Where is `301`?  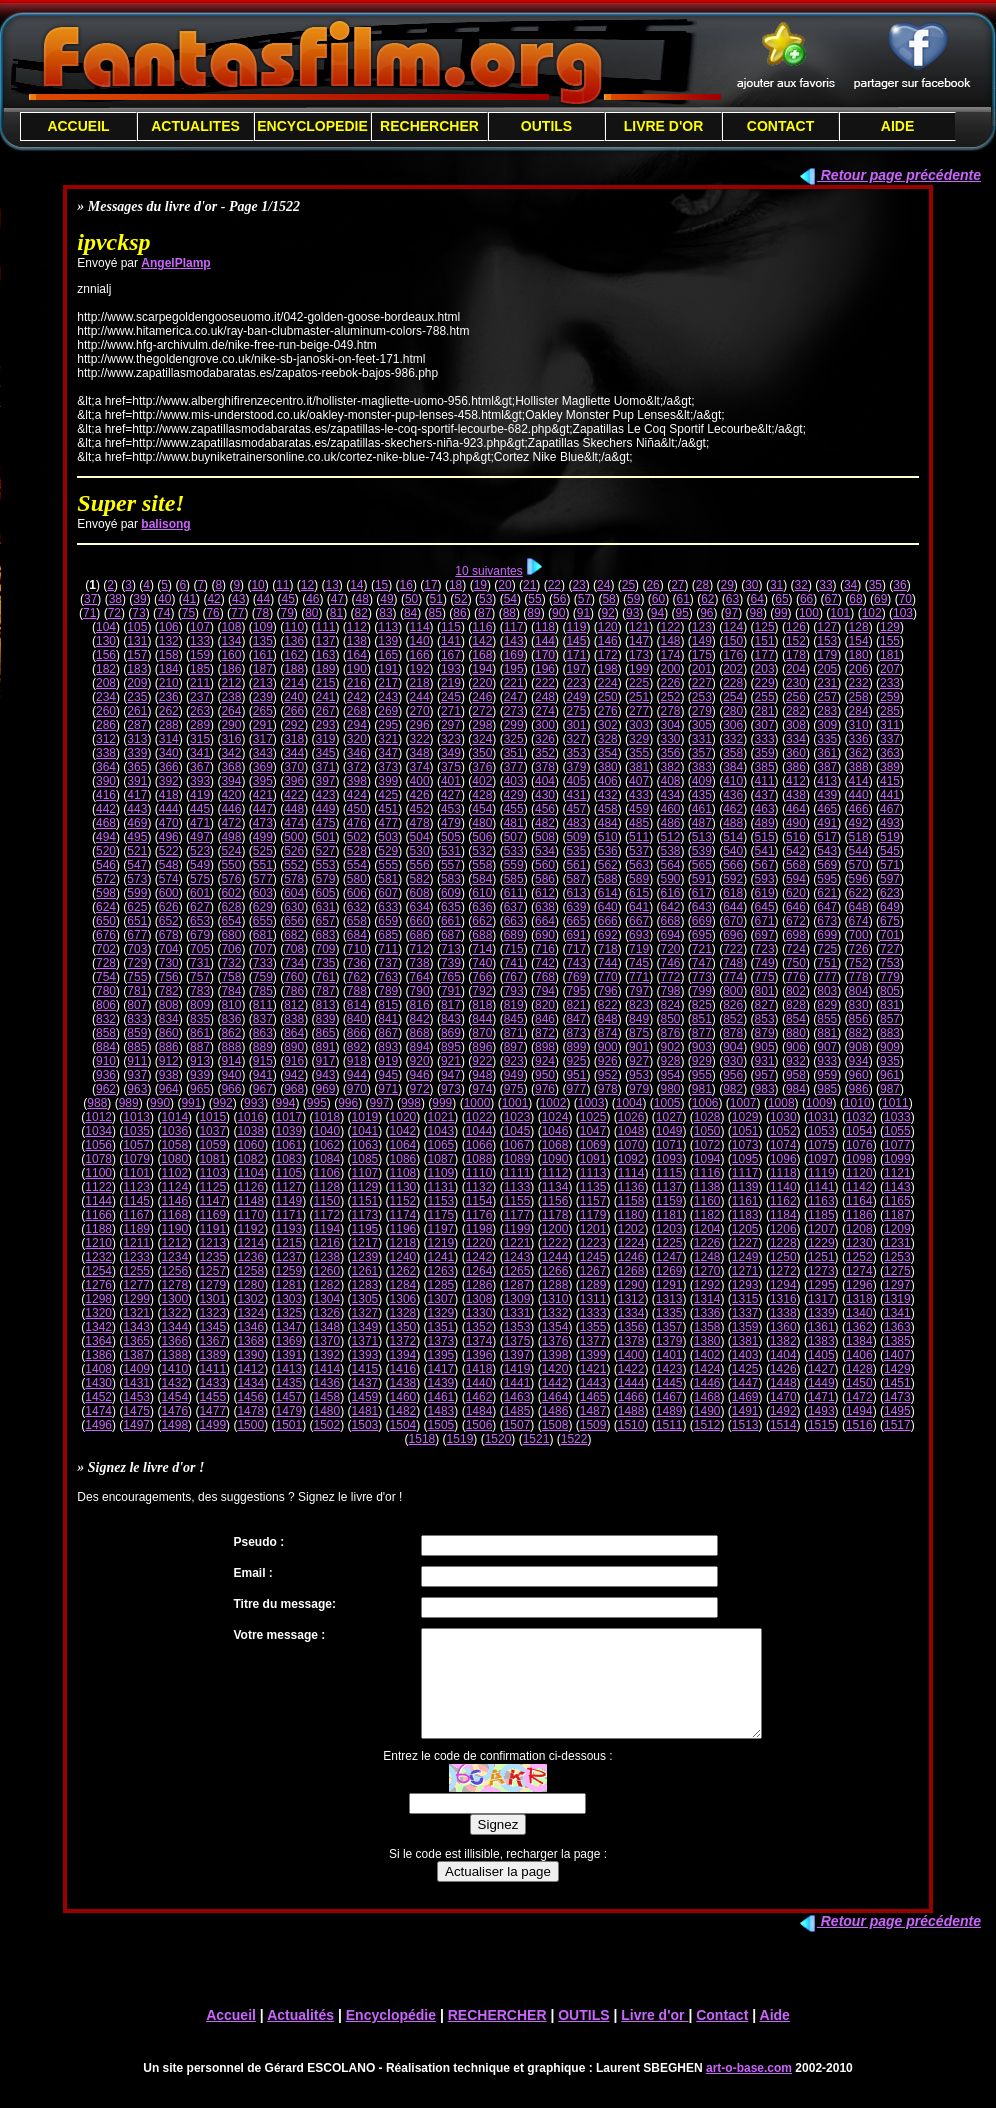
301 is located at coordinates (576, 725).